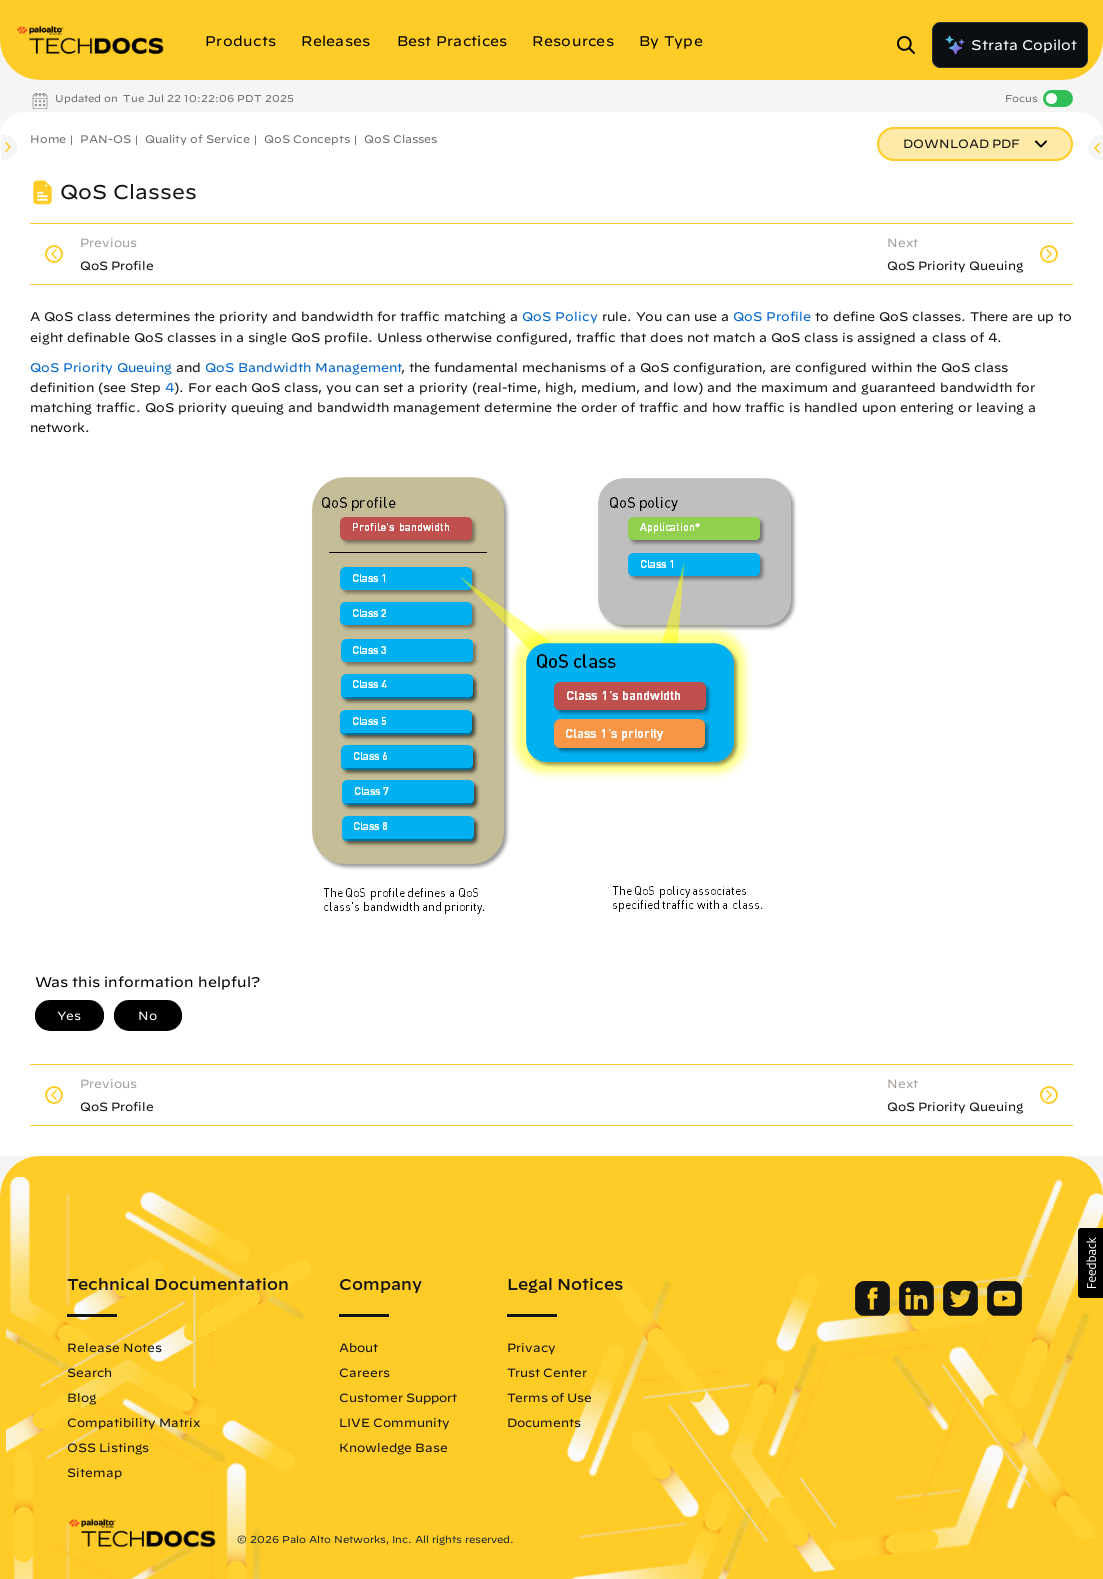 The width and height of the screenshot is (1103, 1579). Describe the element at coordinates (1090, 1263) in the screenshot. I see `[button]` at that location.